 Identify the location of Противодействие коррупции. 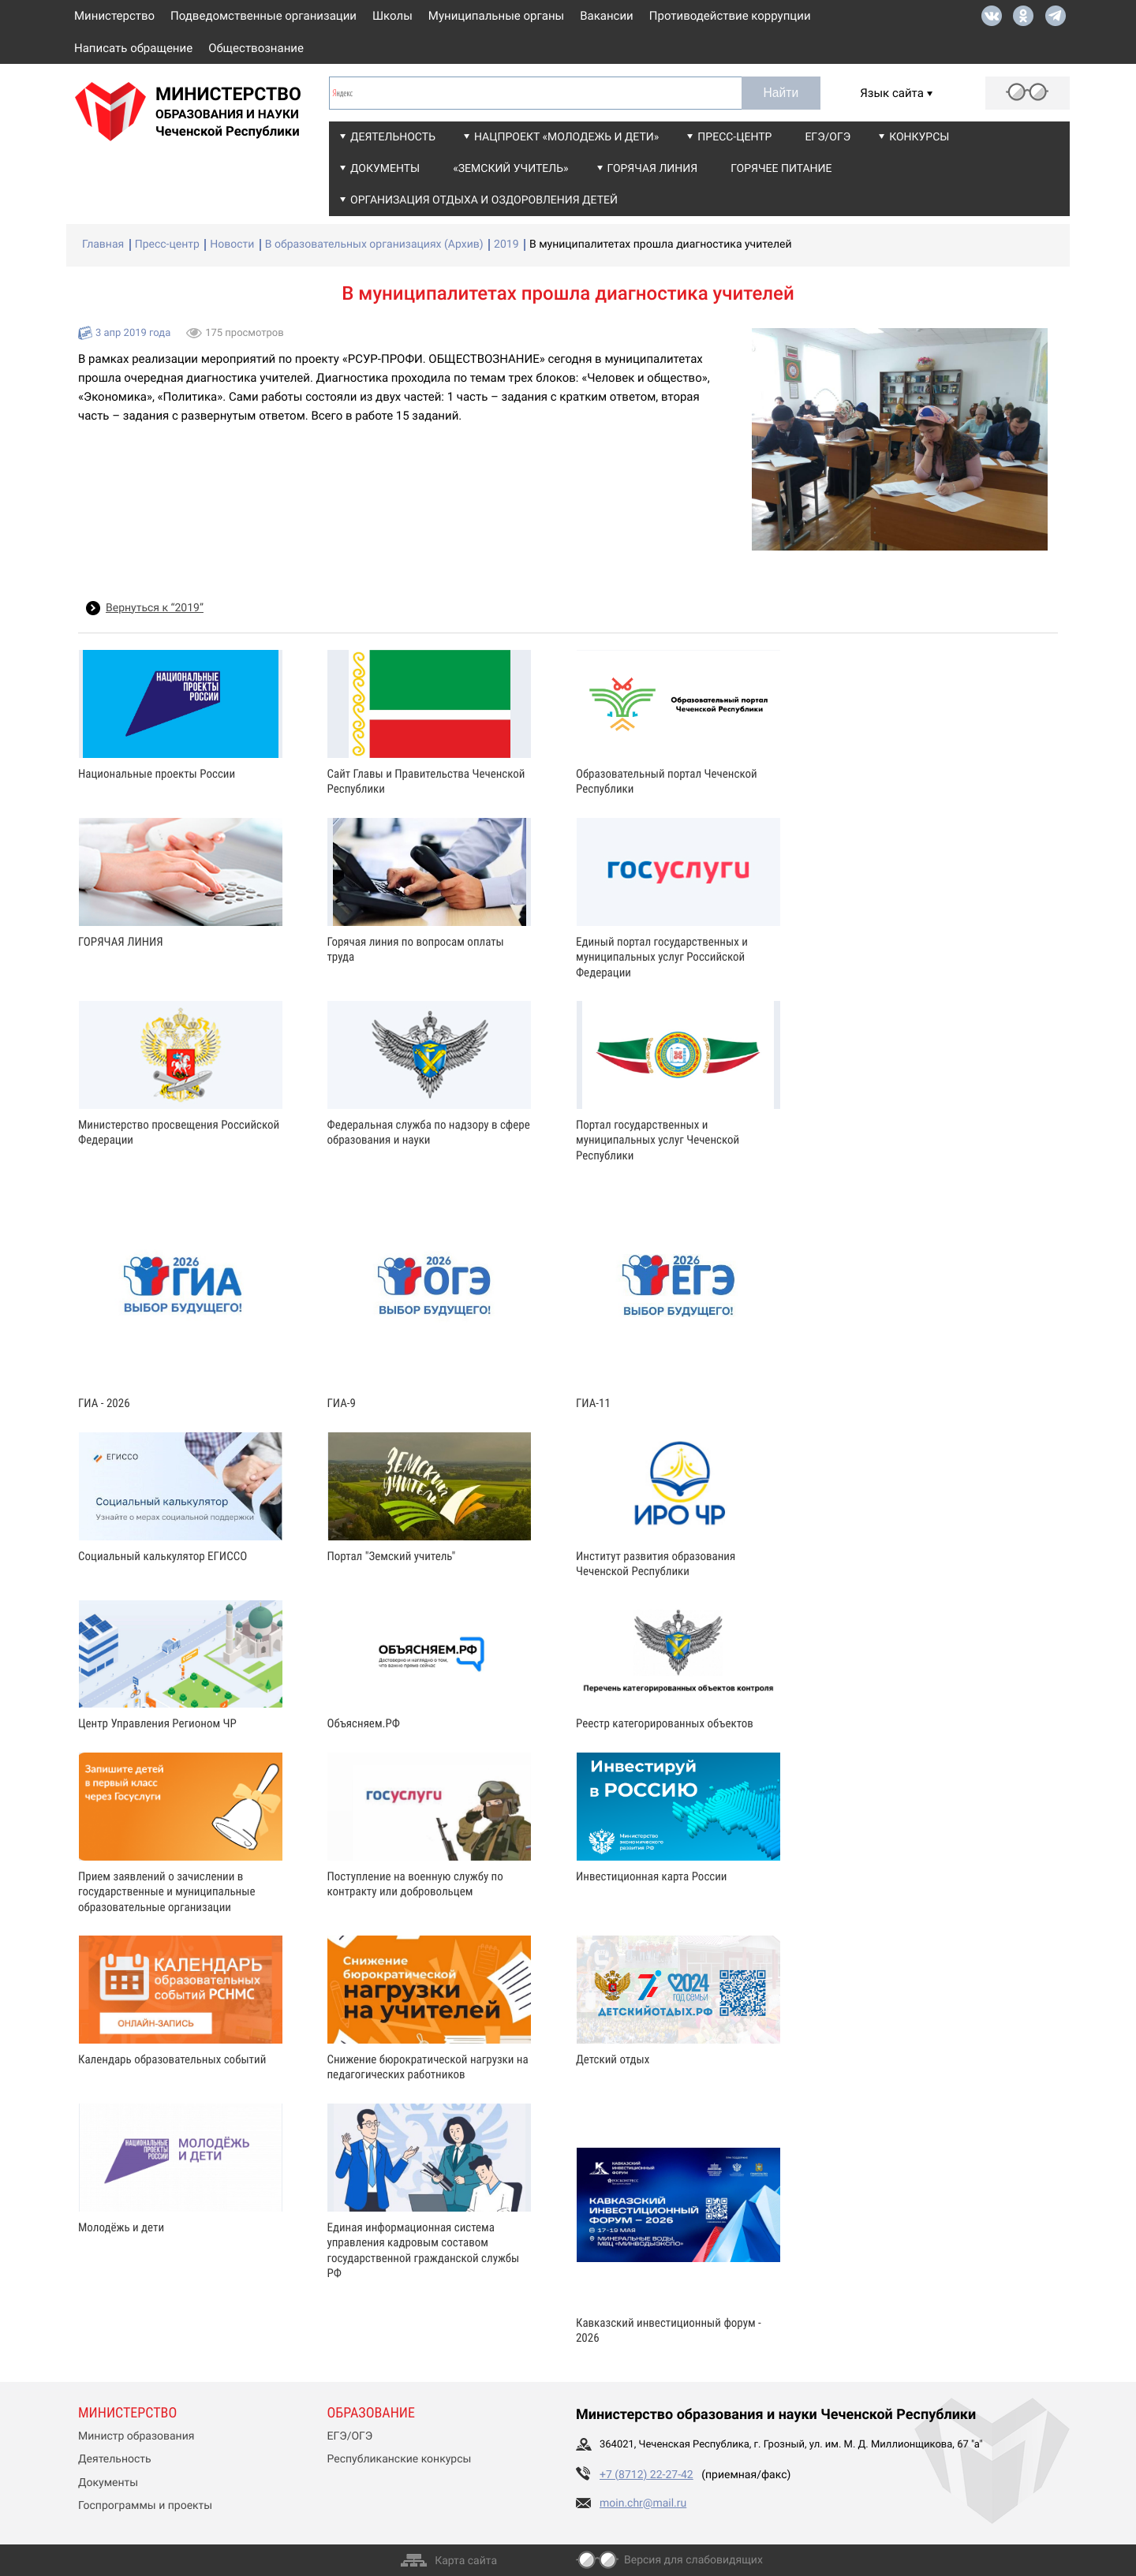
(730, 16).